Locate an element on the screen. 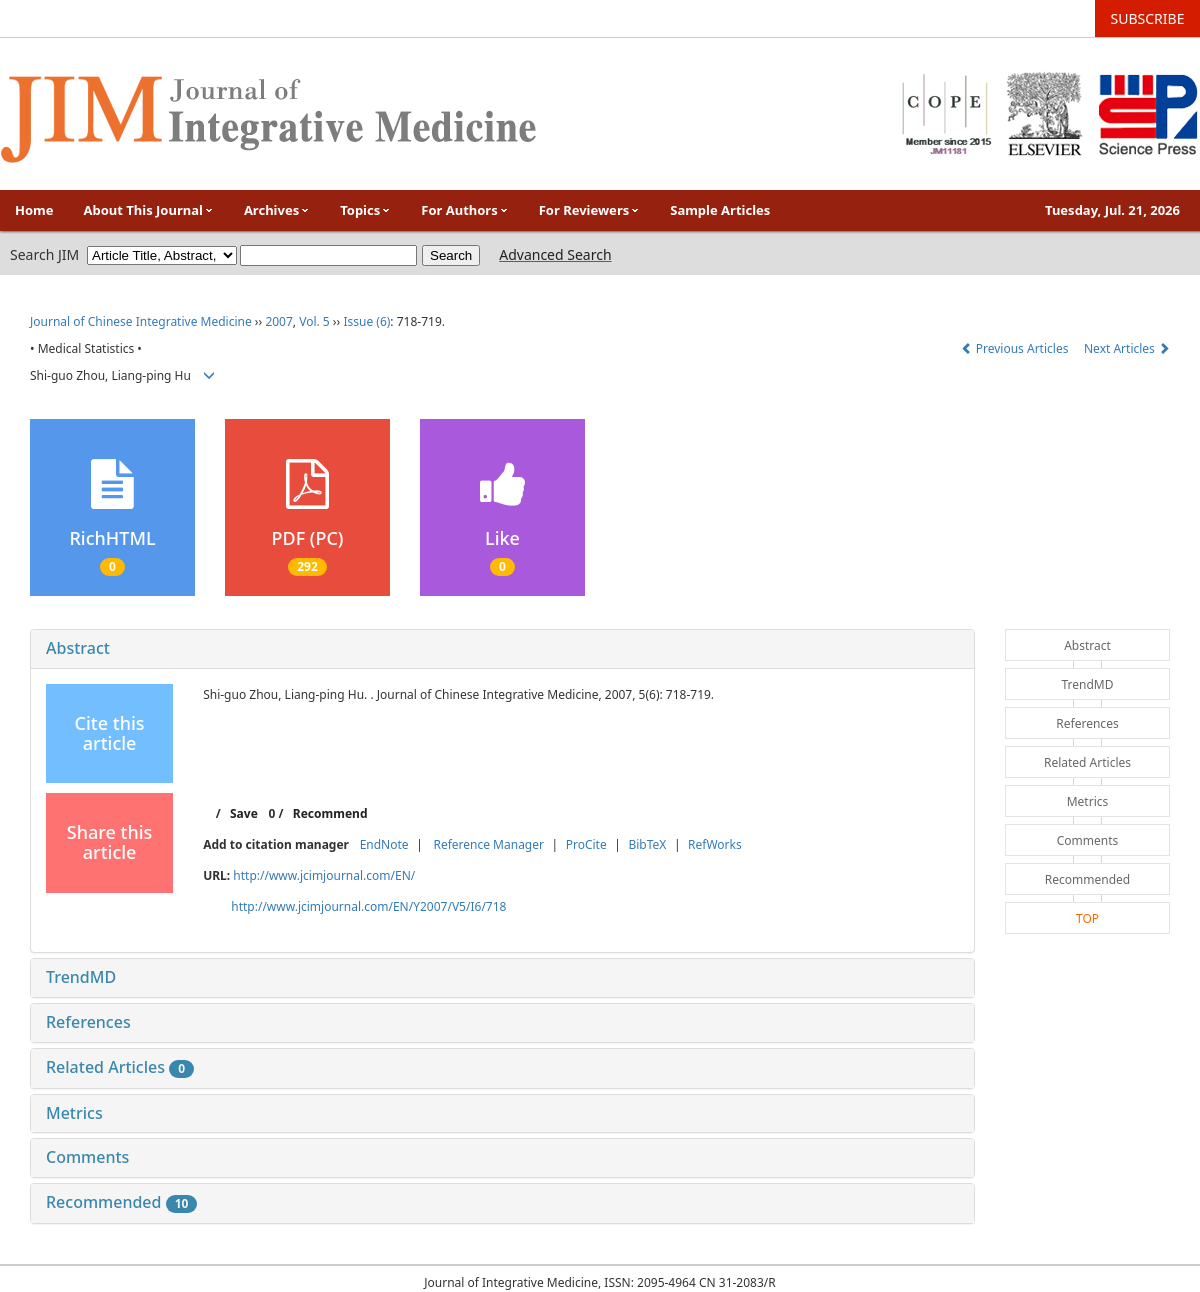 This screenshot has width=1200, height=1292. Related Articles is located at coordinates (120, 1067).